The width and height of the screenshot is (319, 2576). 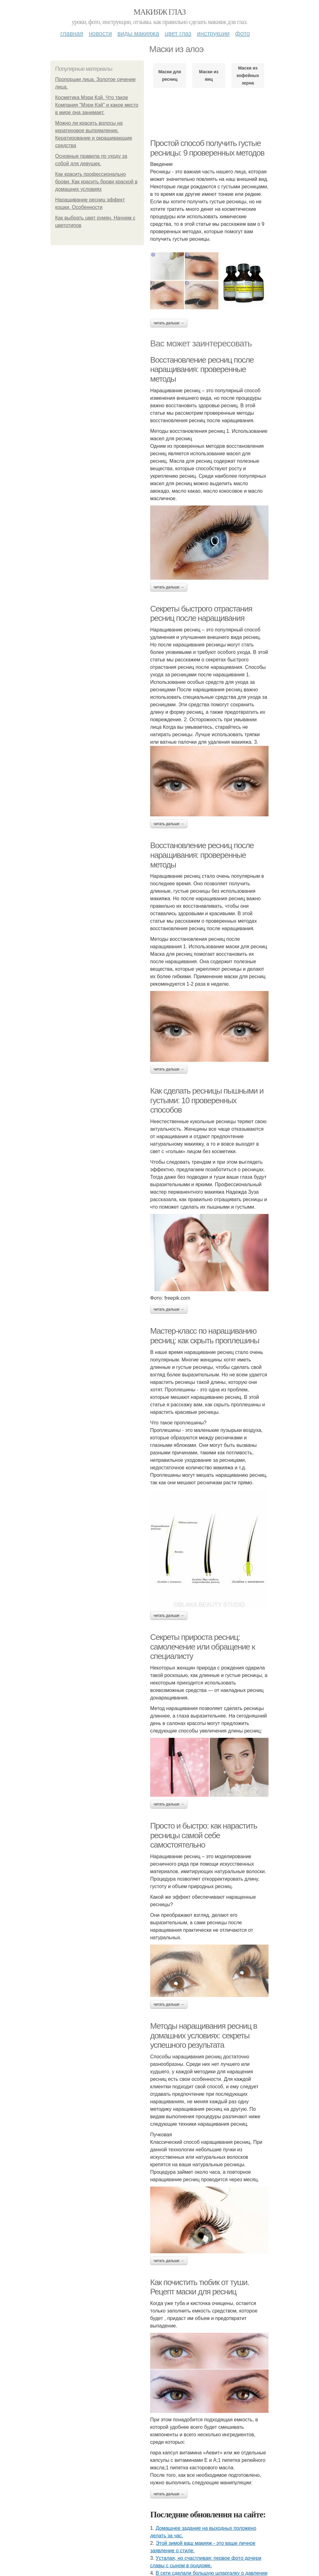 What do you see at coordinates (202, 369) in the screenshot?
I see `Восстановление ресниц после наращивания: проверенные методы` at bounding box center [202, 369].